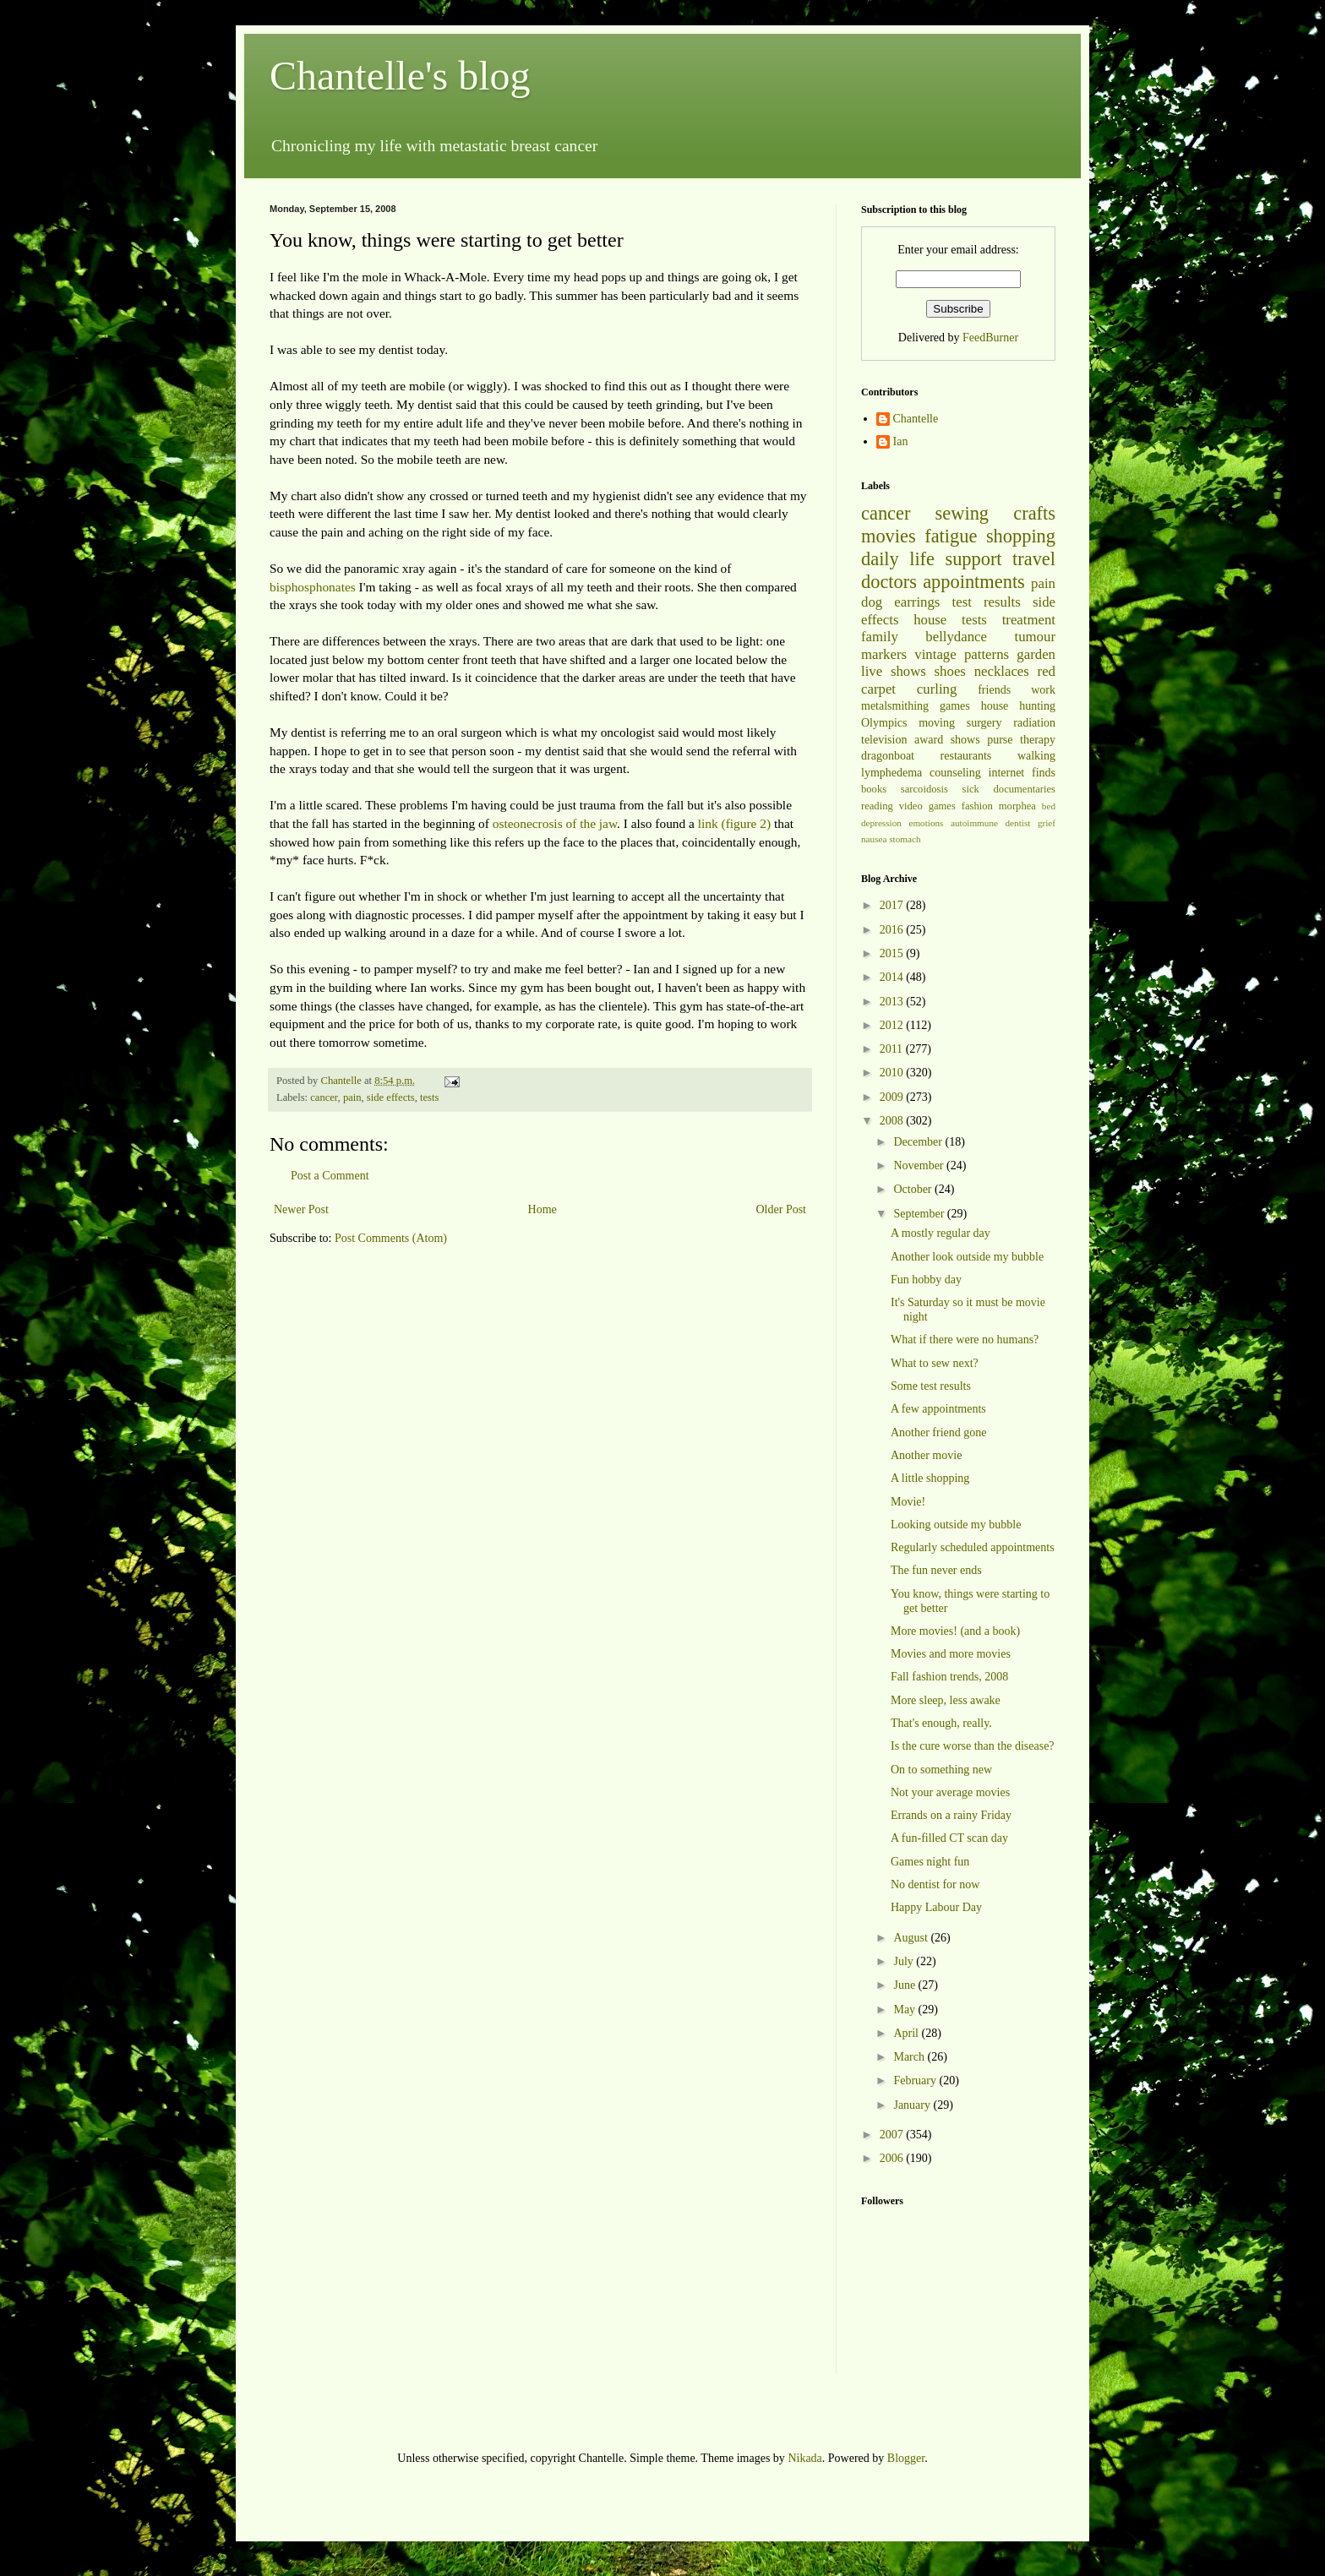 The width and height of the screenshot is (1325, 2576). Describe the element at coordinates (946, 1700) in the screenshot. I see `More sleep, less awake` at that location.